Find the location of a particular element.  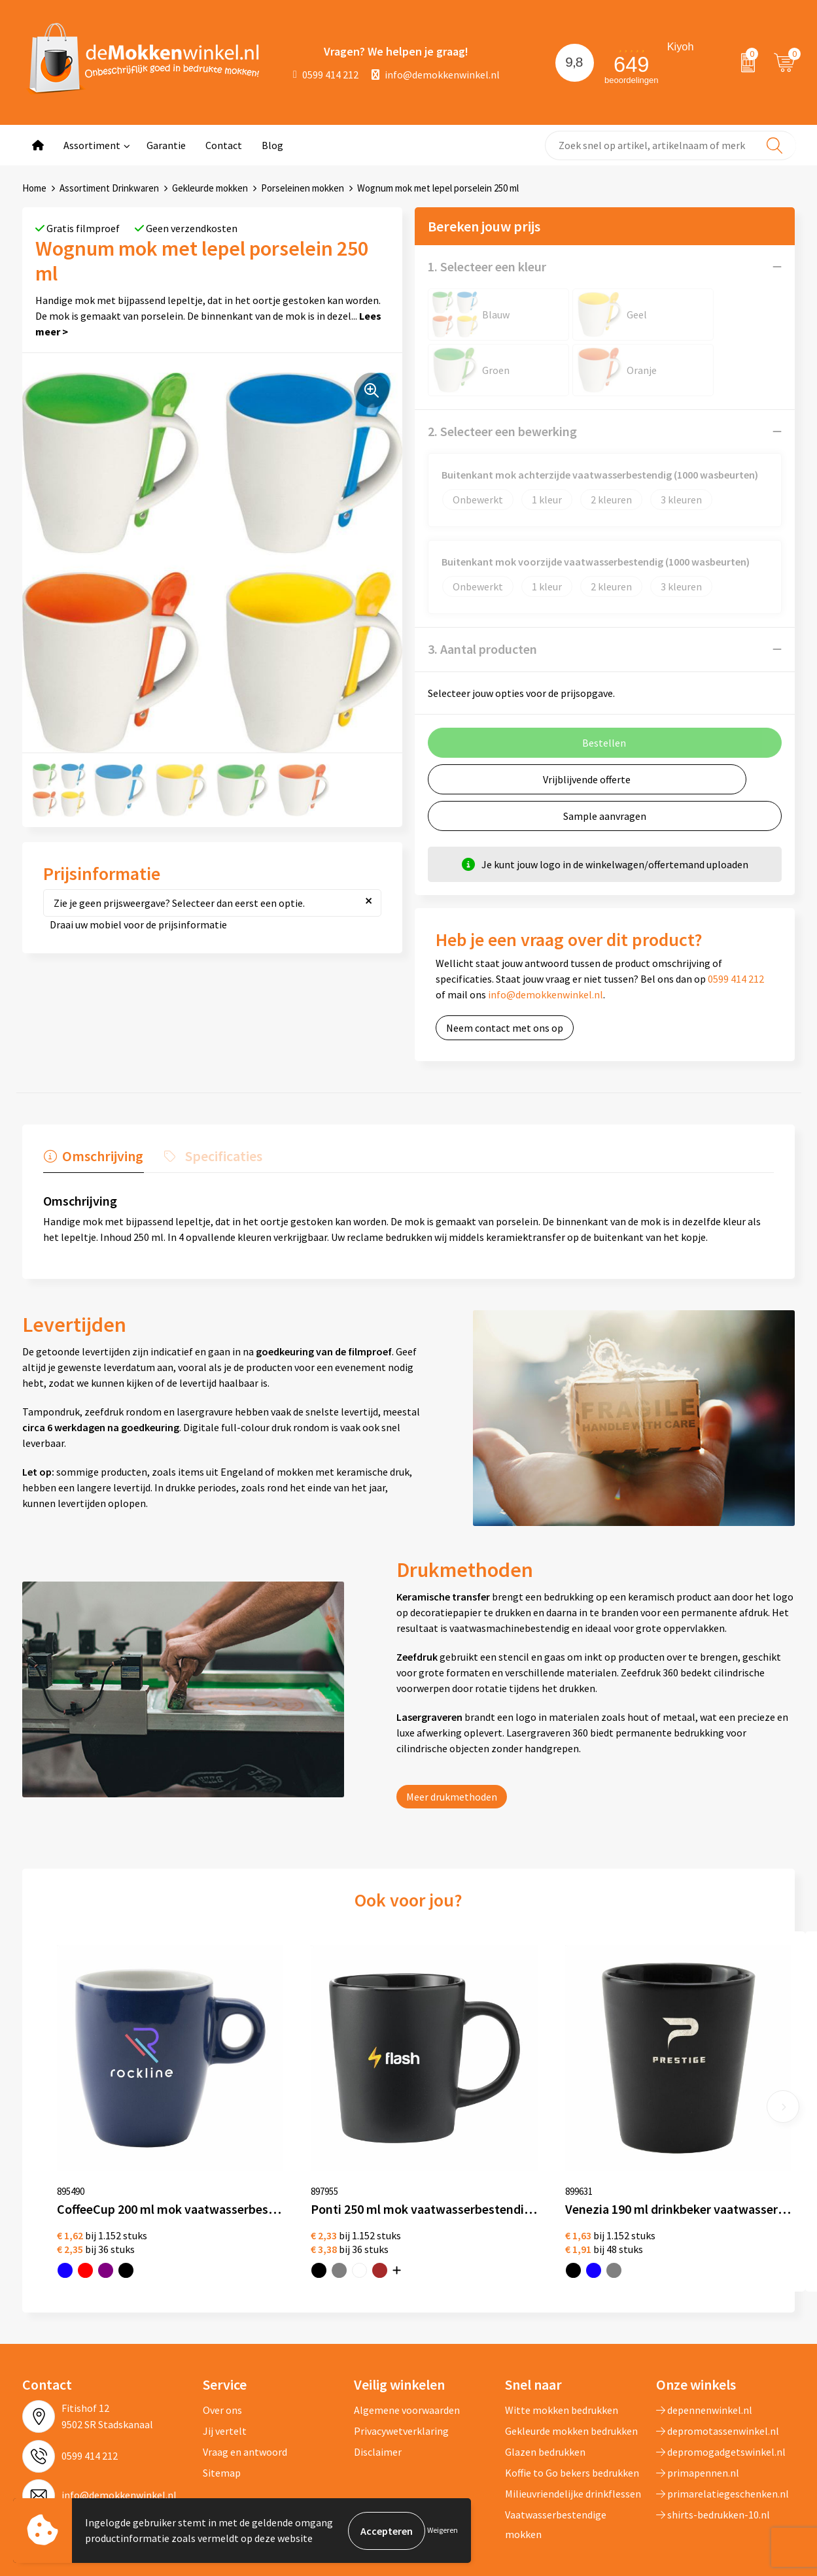

Assortiment Drinkwaren is located at coordinates (109, 188).